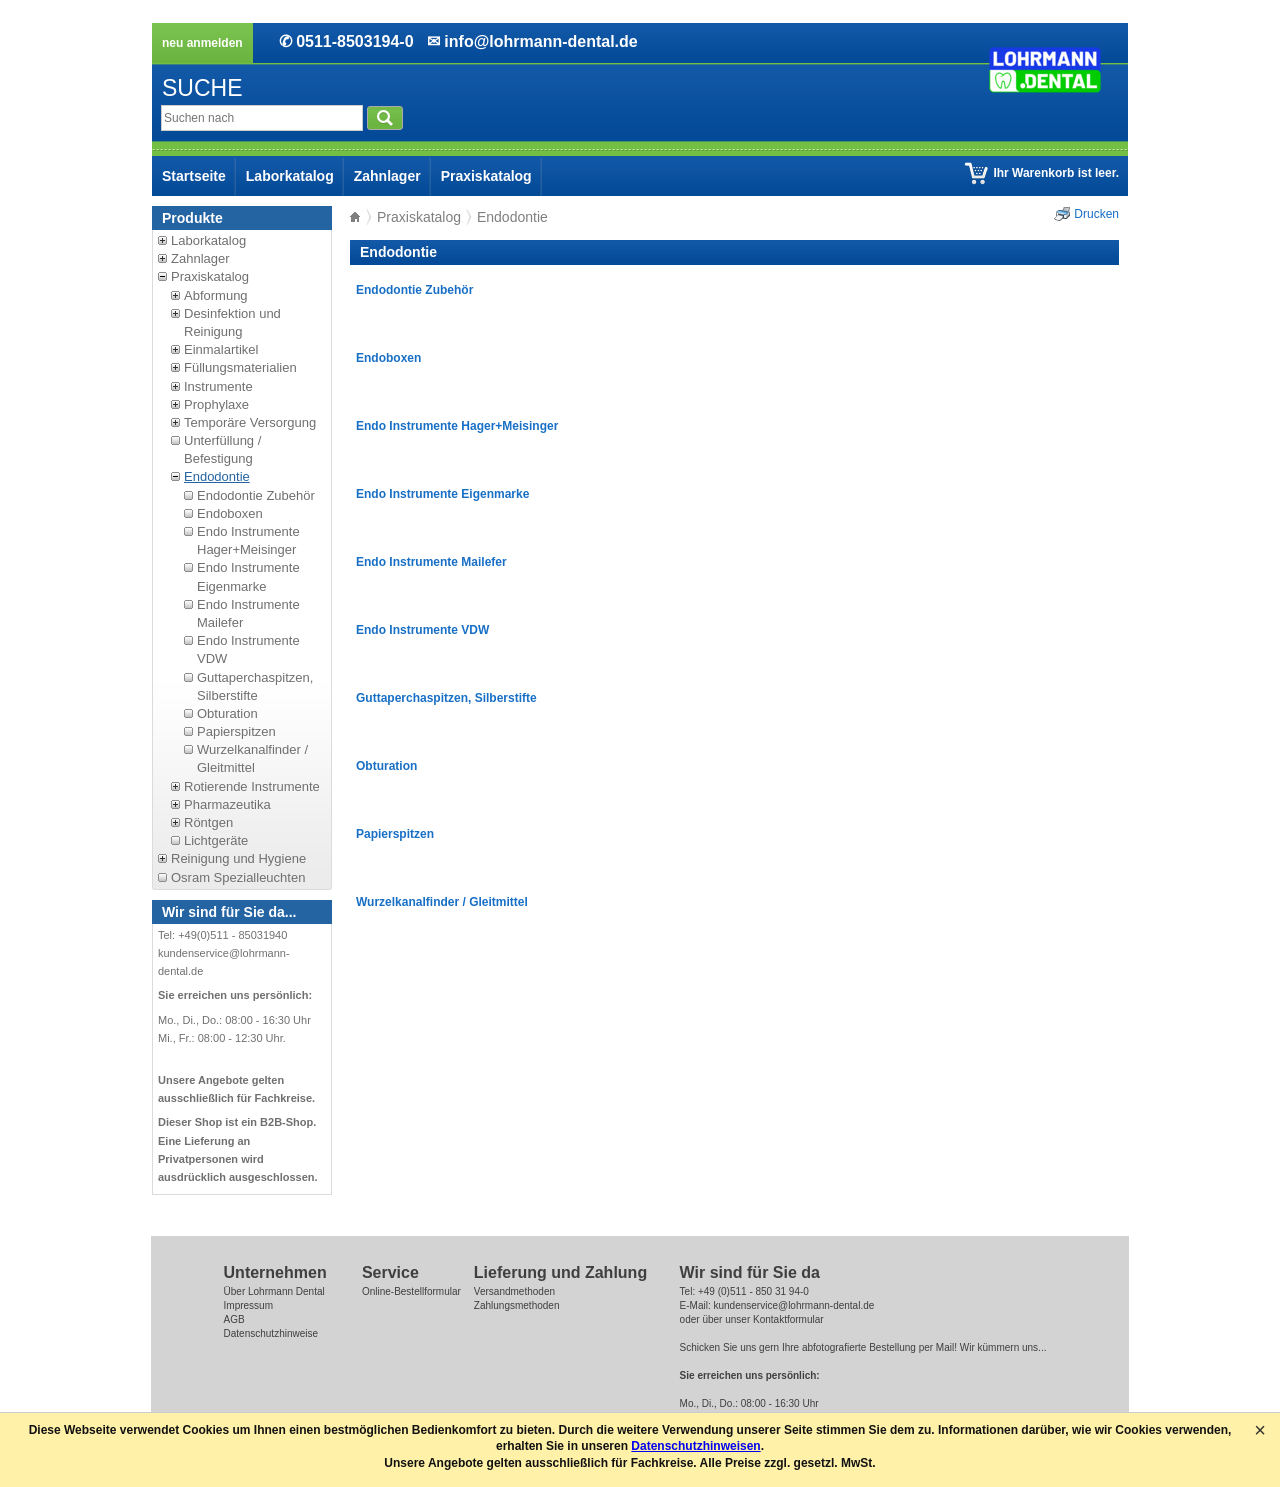  Describe the element at coordinates (221, 349) in the screenshot. I see `Einmalartikel` at that location.